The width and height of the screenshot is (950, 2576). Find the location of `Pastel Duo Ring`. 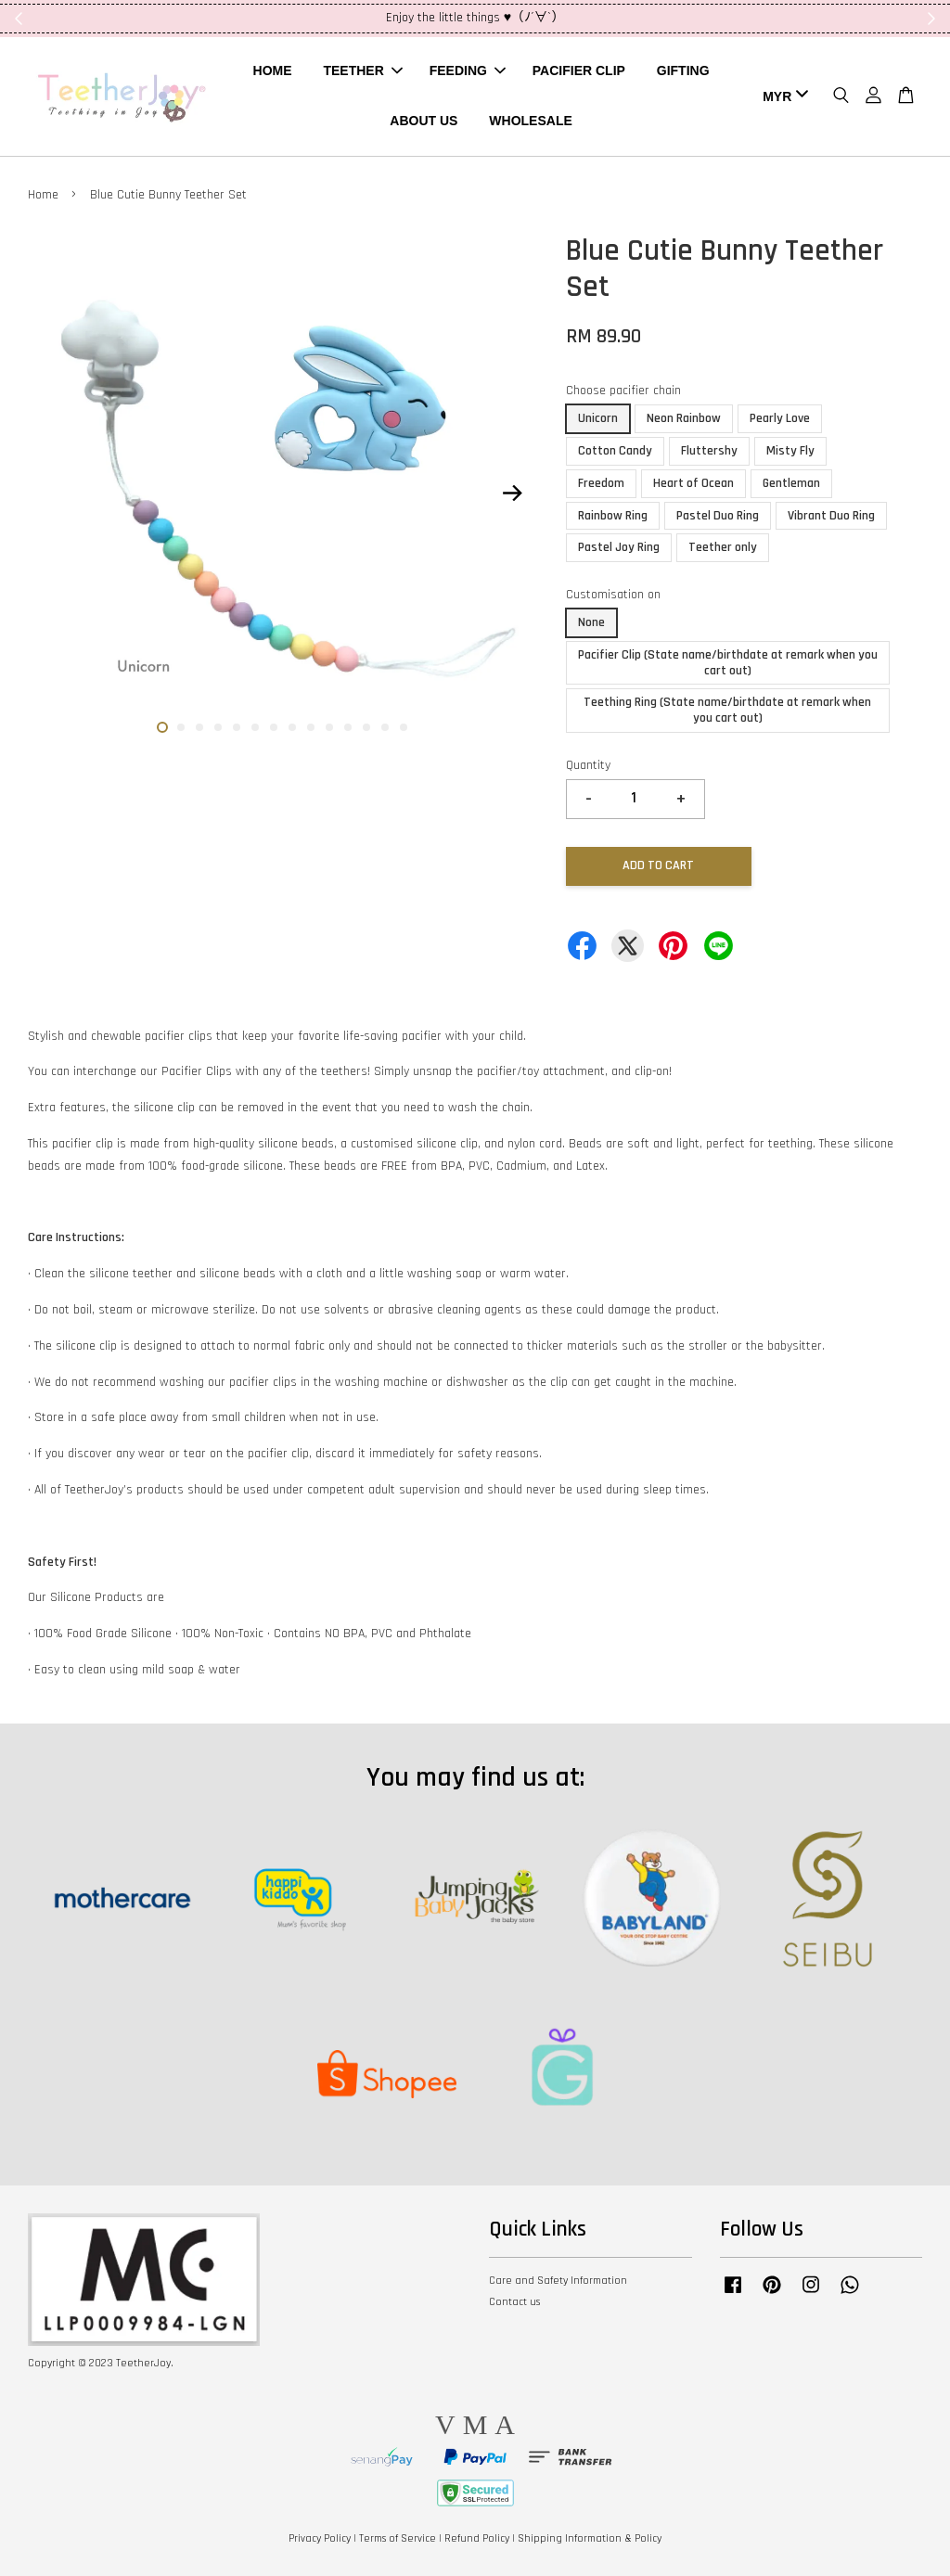

Pastel Duo Ring is located at coordinates (717, 515).